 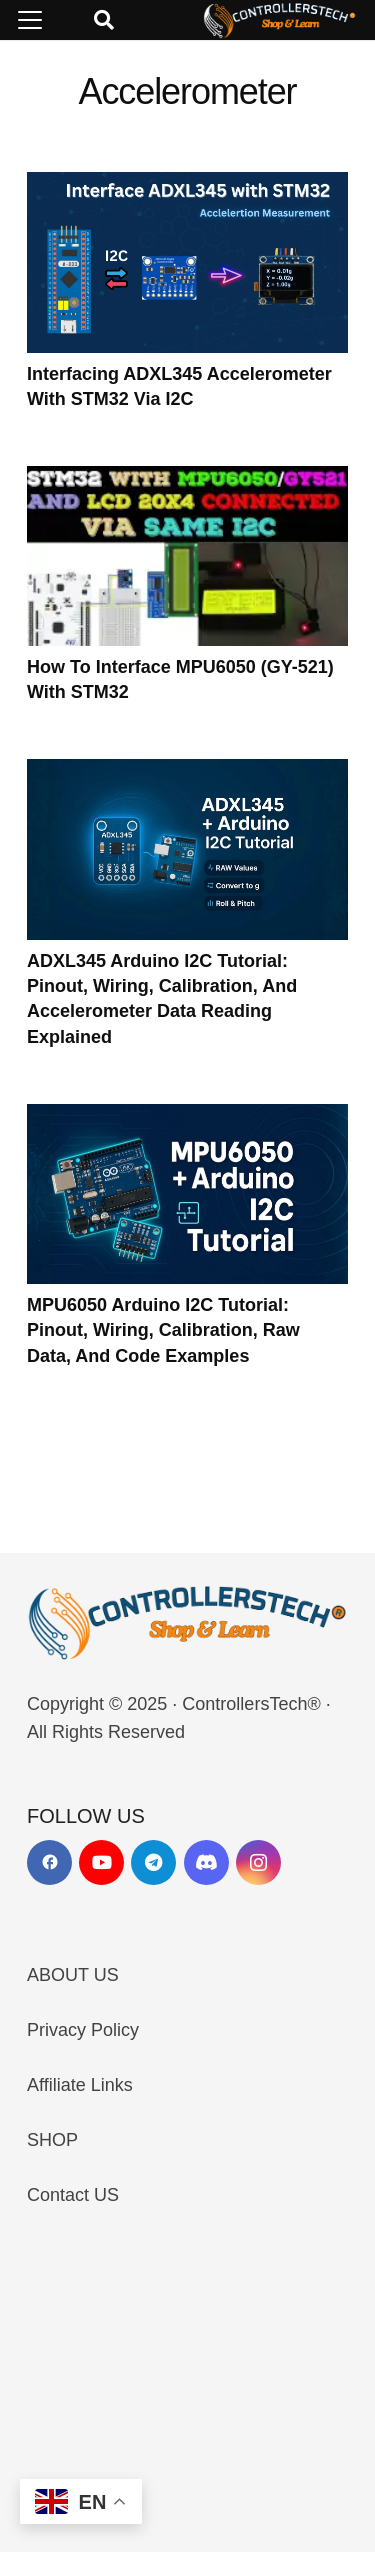 What do you see at coordinates (52, 2140) in the screenshot?
I see `SHOP` at bounding box center [52, 2140].